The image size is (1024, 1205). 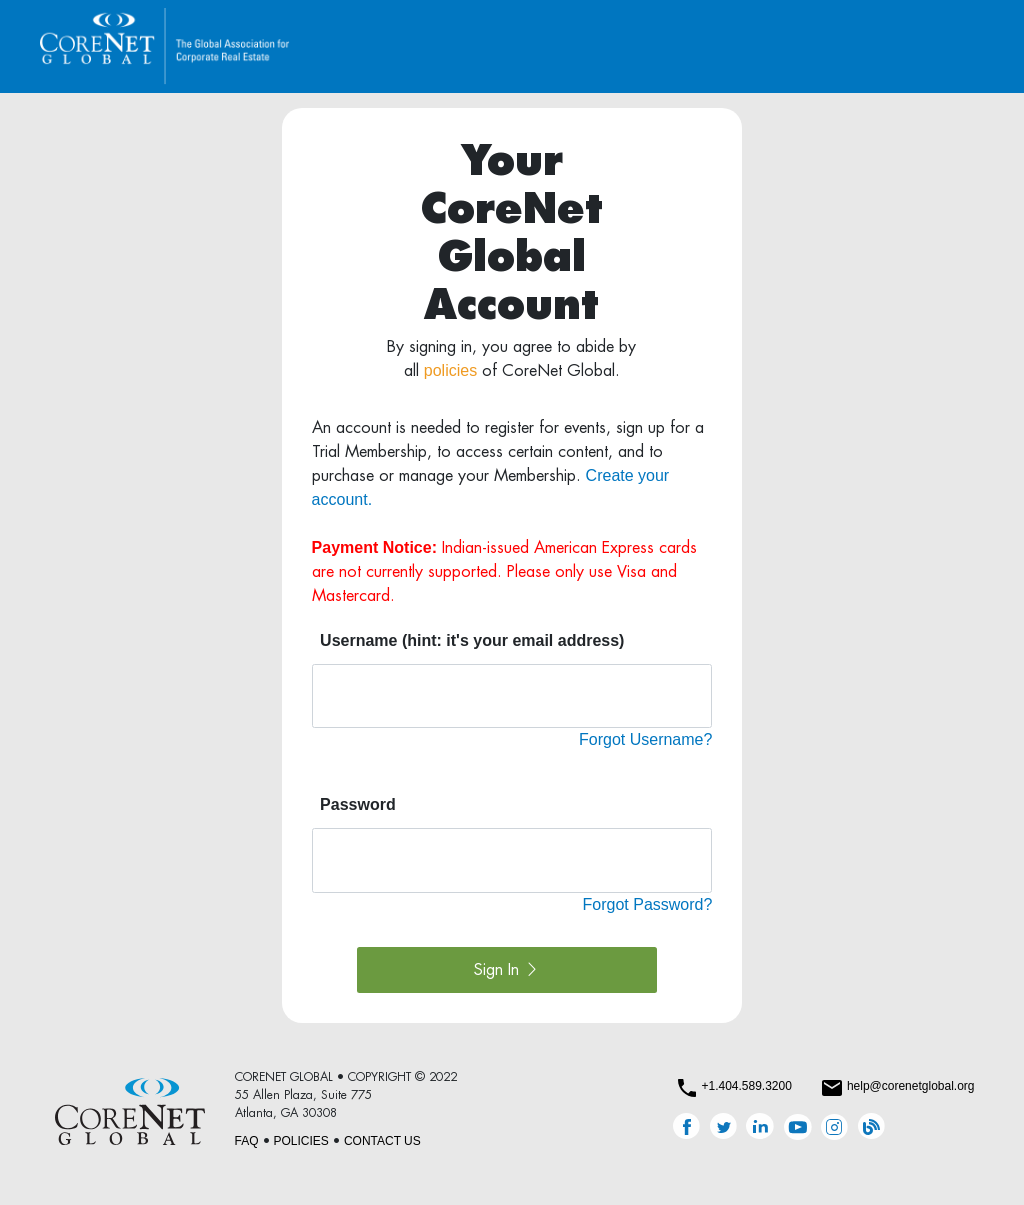 What do you see at coordinates (648, 904) in the screenshot?
I see `Forgot Password?` at bounding box center [648, 904].